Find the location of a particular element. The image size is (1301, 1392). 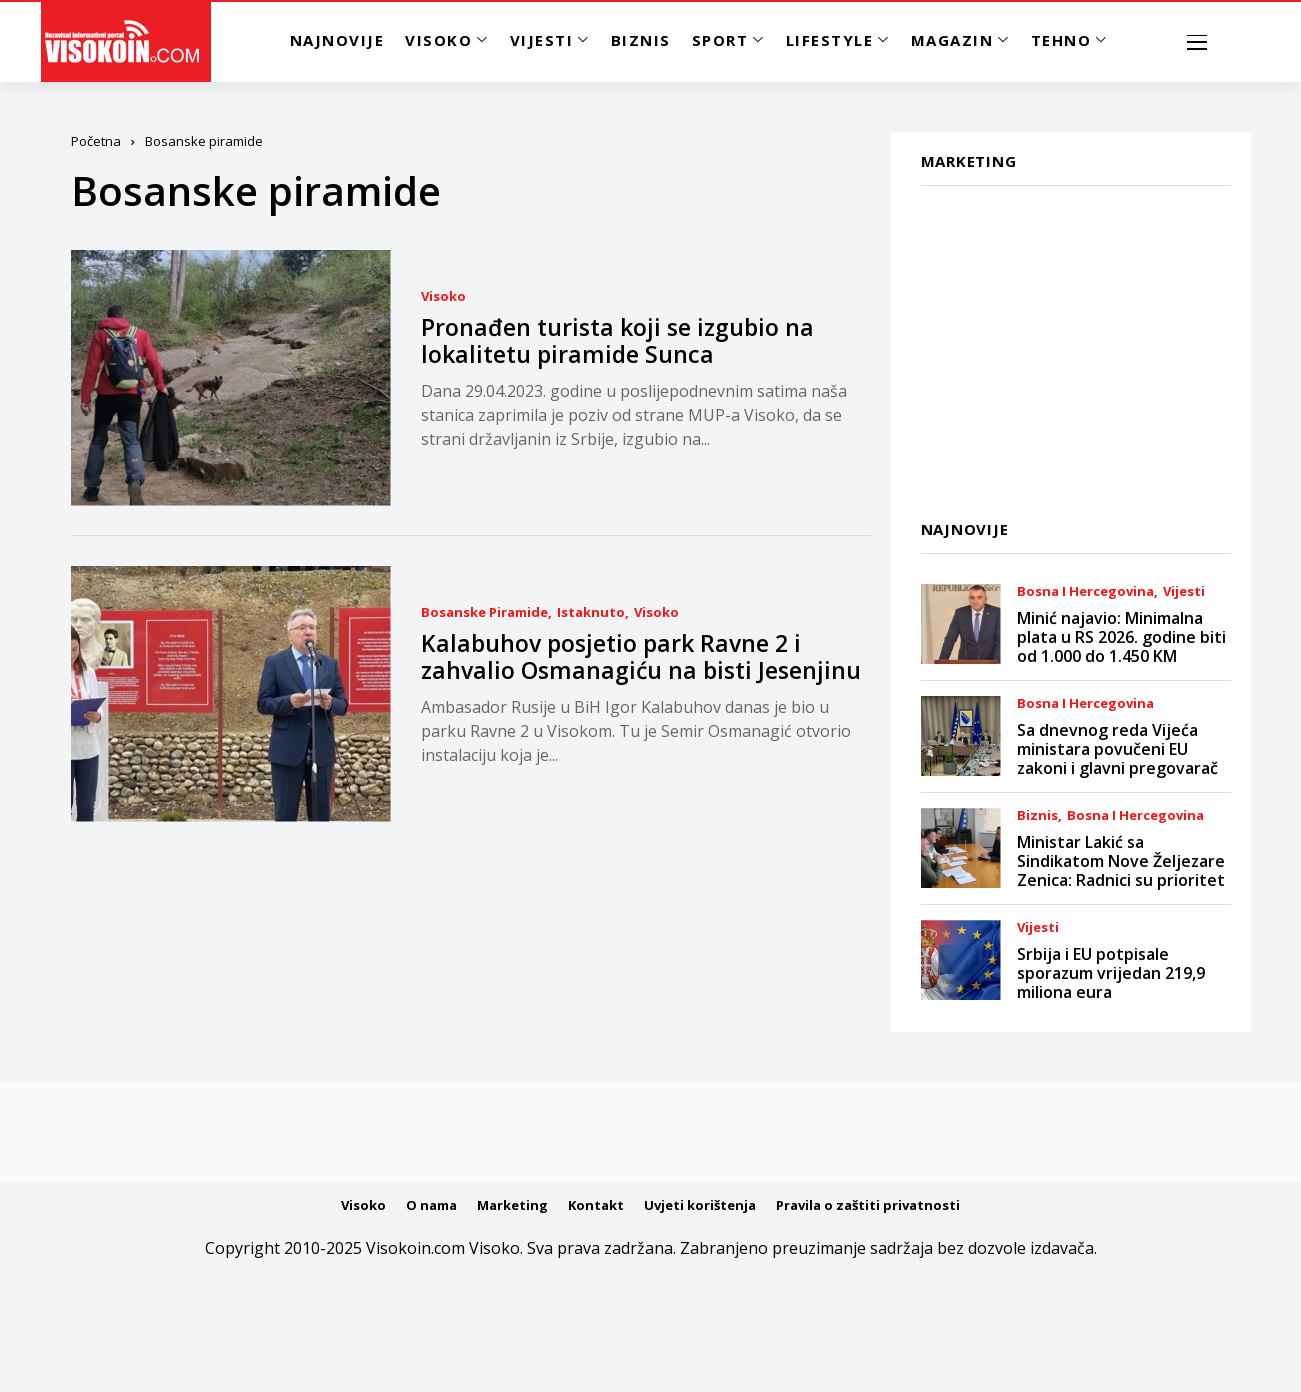

Pronađen turista koji se izgubio na lokalitetu piramide Sunca is located at coordinates (617, 341).